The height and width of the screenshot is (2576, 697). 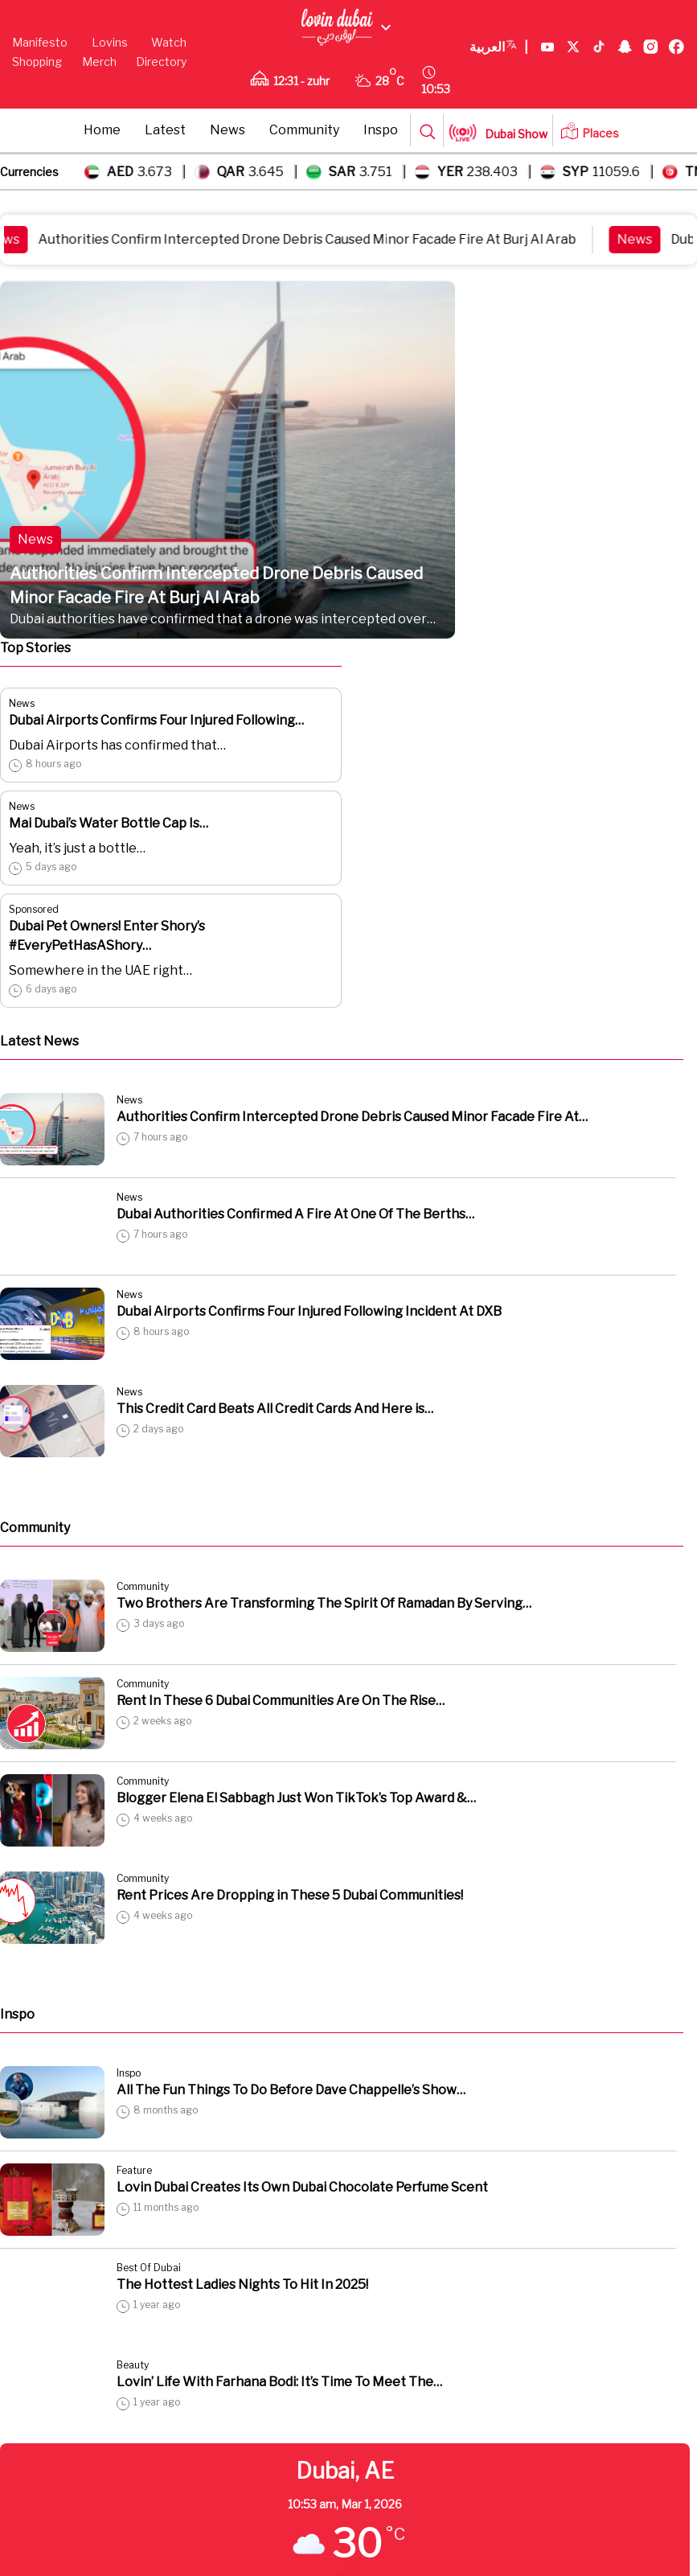 I want to click on Shopping, so click(x=37, y=61).